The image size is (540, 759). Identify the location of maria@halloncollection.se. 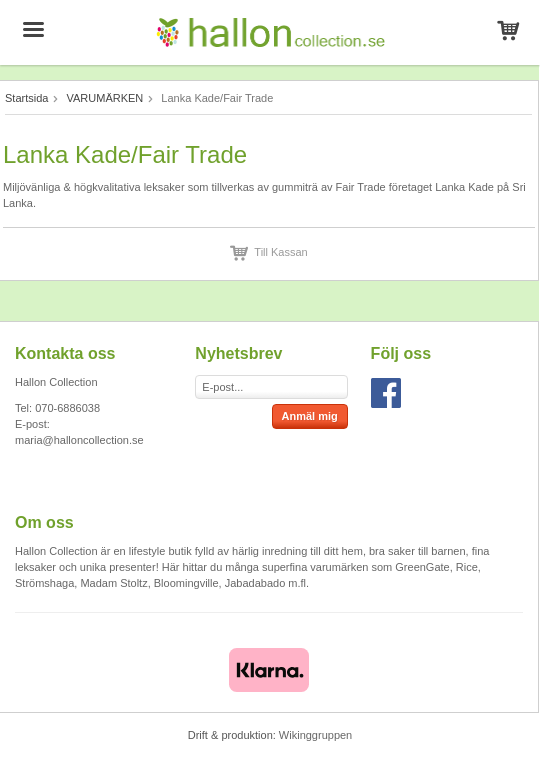
(79, 440).